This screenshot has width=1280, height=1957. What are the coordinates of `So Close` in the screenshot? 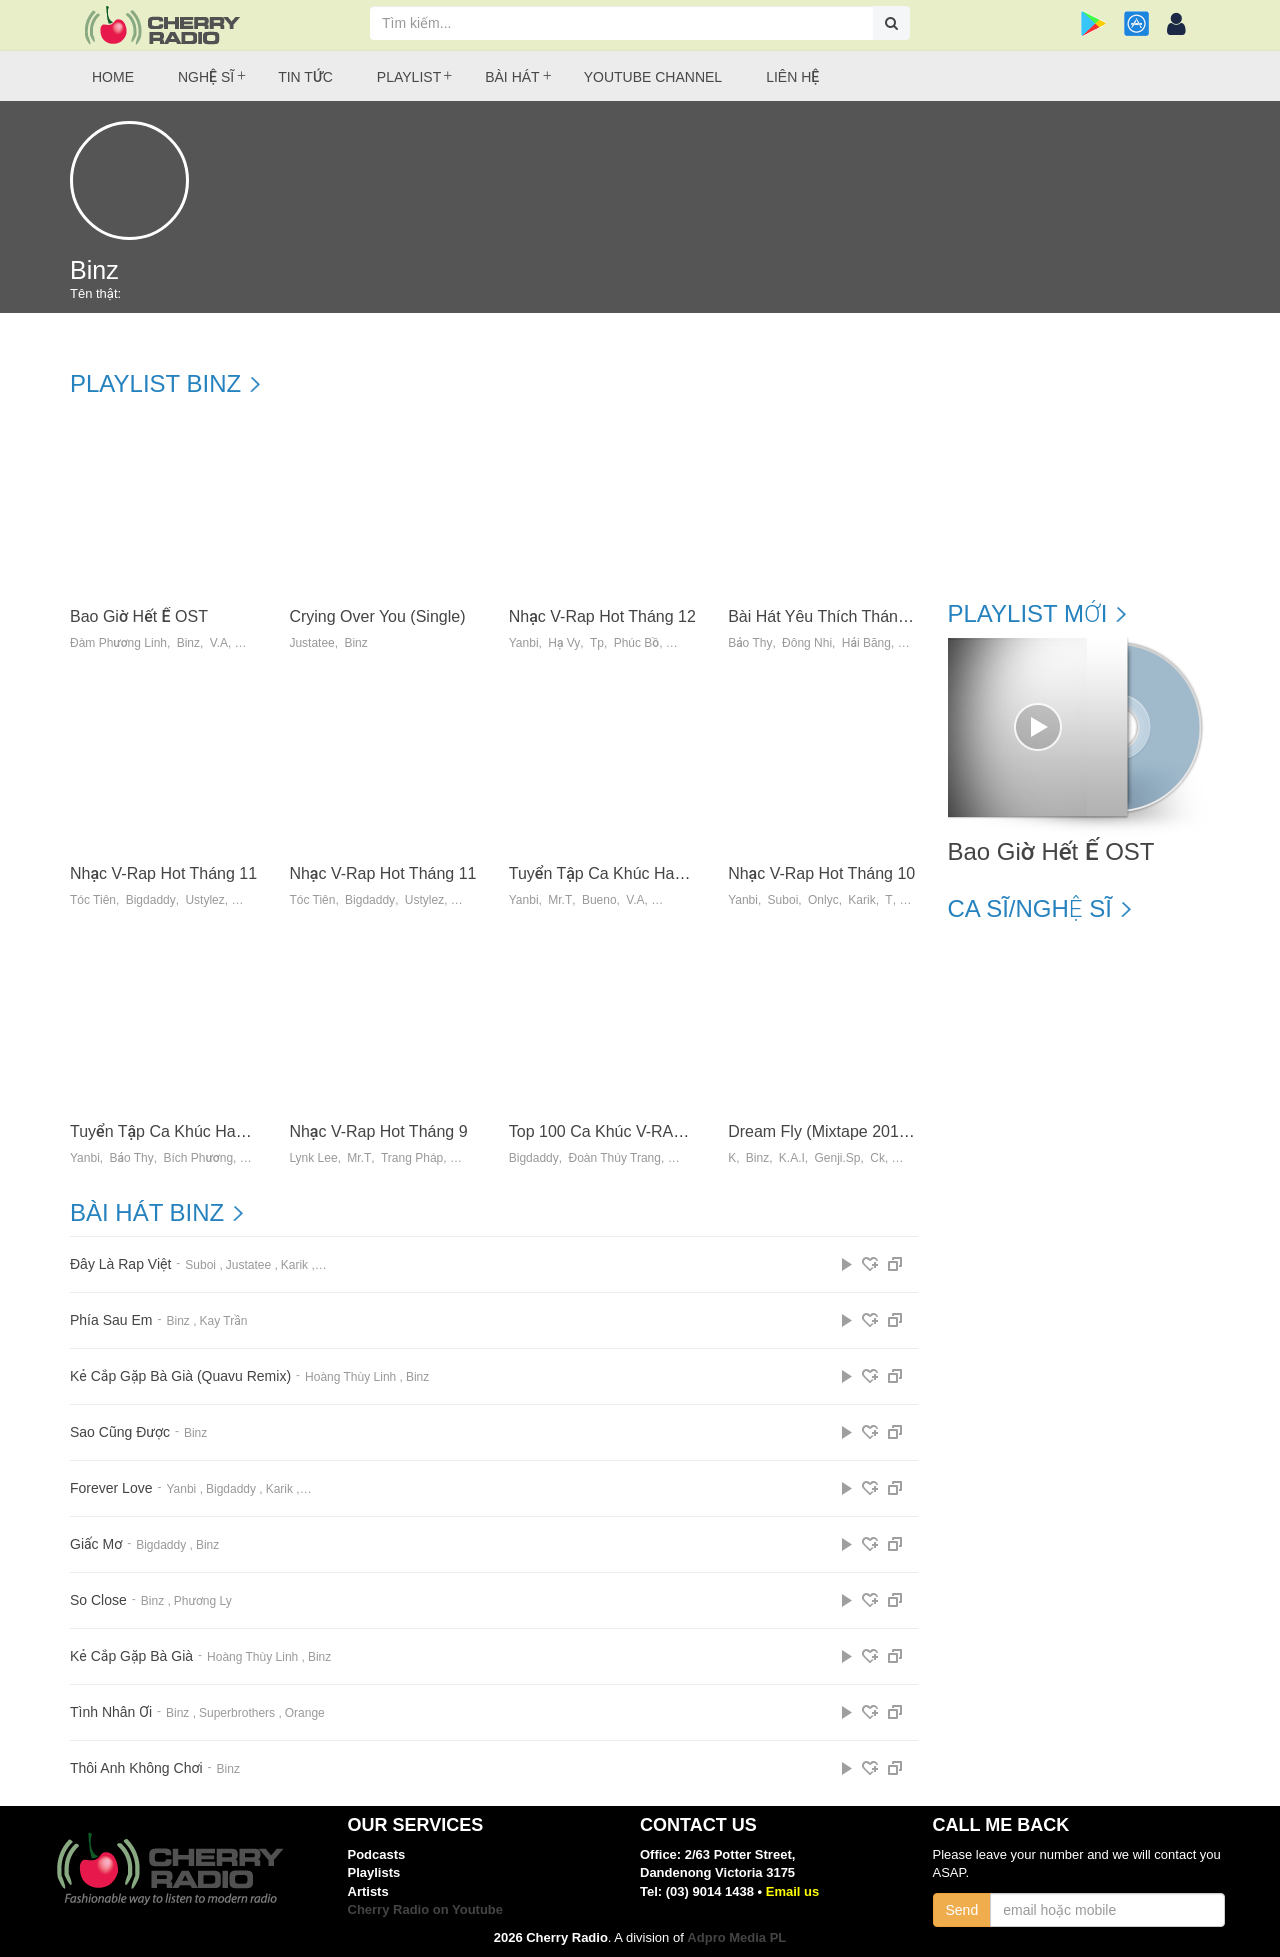 It's located at (98, 1600).